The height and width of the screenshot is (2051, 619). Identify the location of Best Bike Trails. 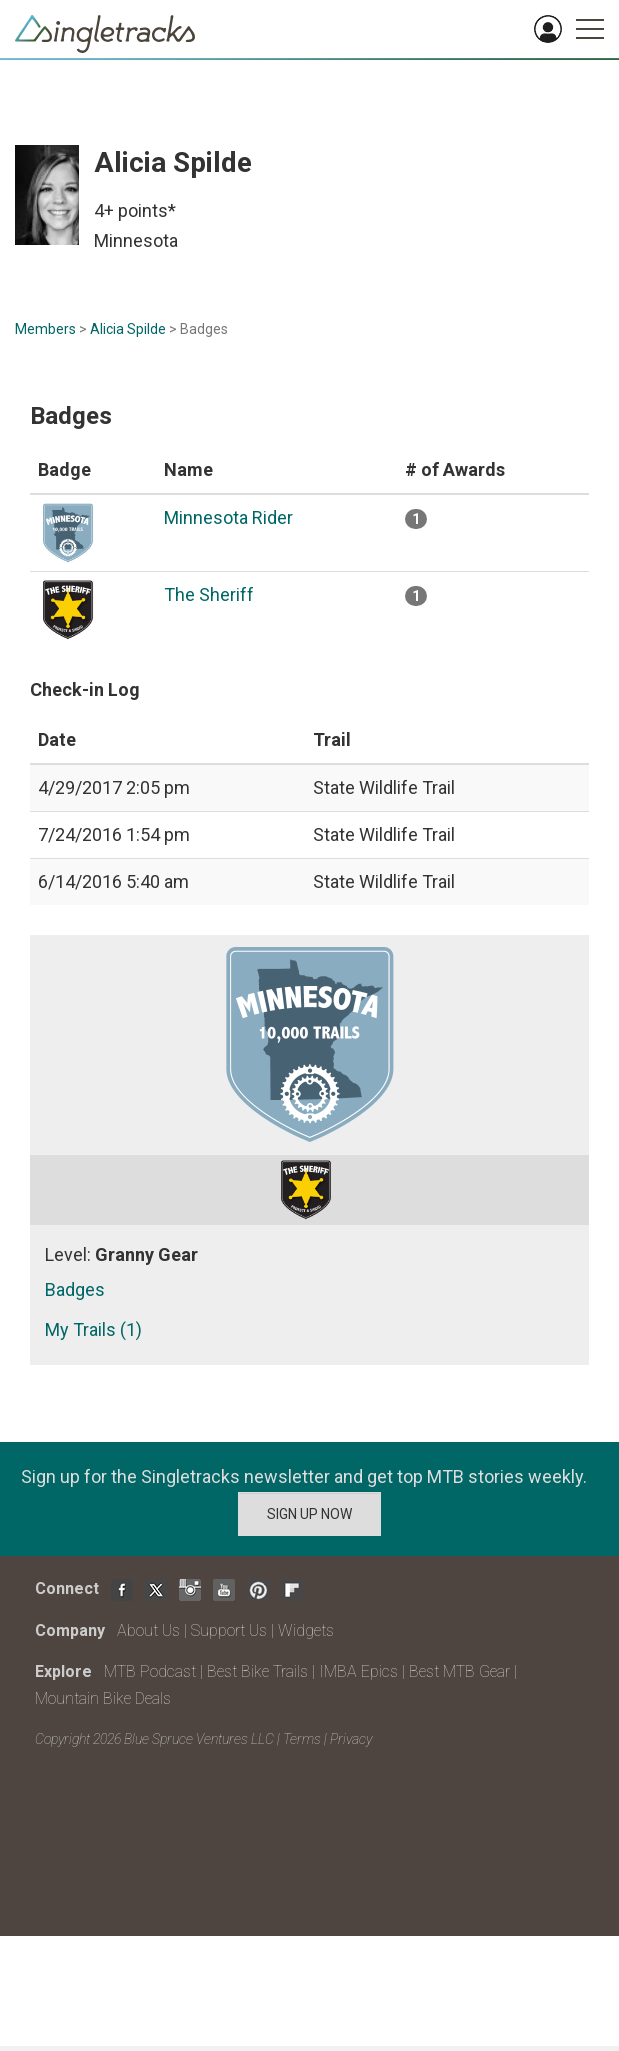
(257, 1671).